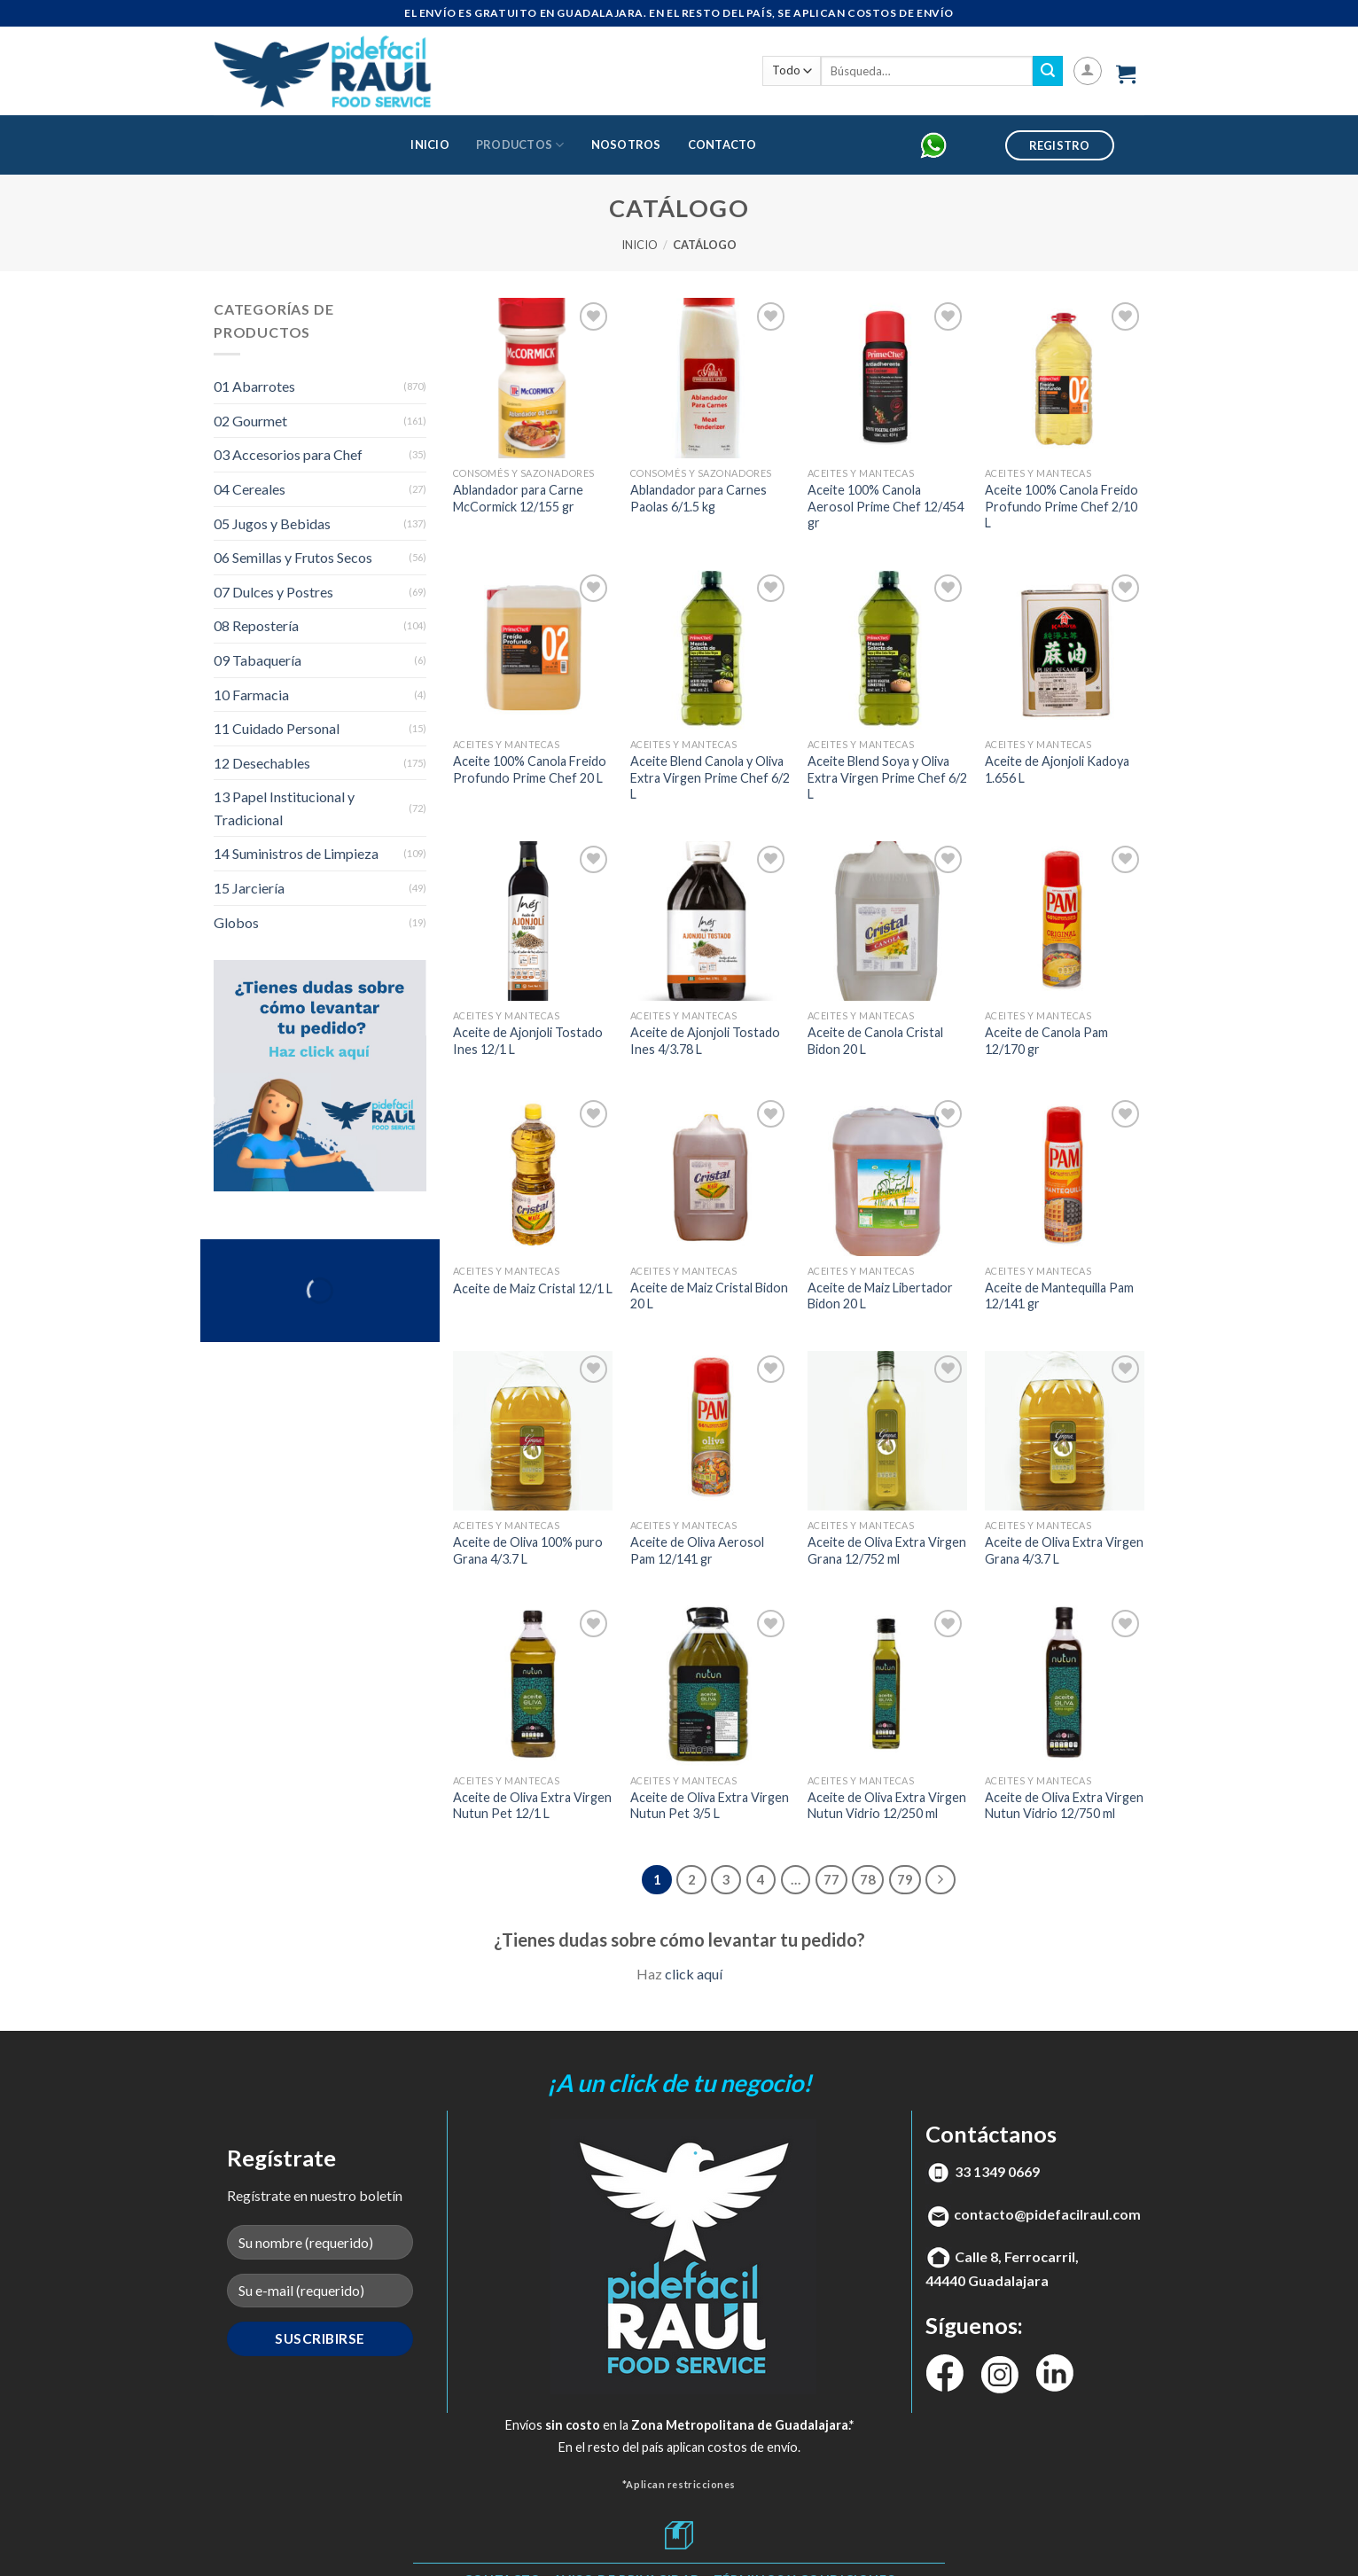 The image size is (1358, 2576). I want to click on Ablandador para Carnes Paolas 6/1.5 kg, so click(698, 498).